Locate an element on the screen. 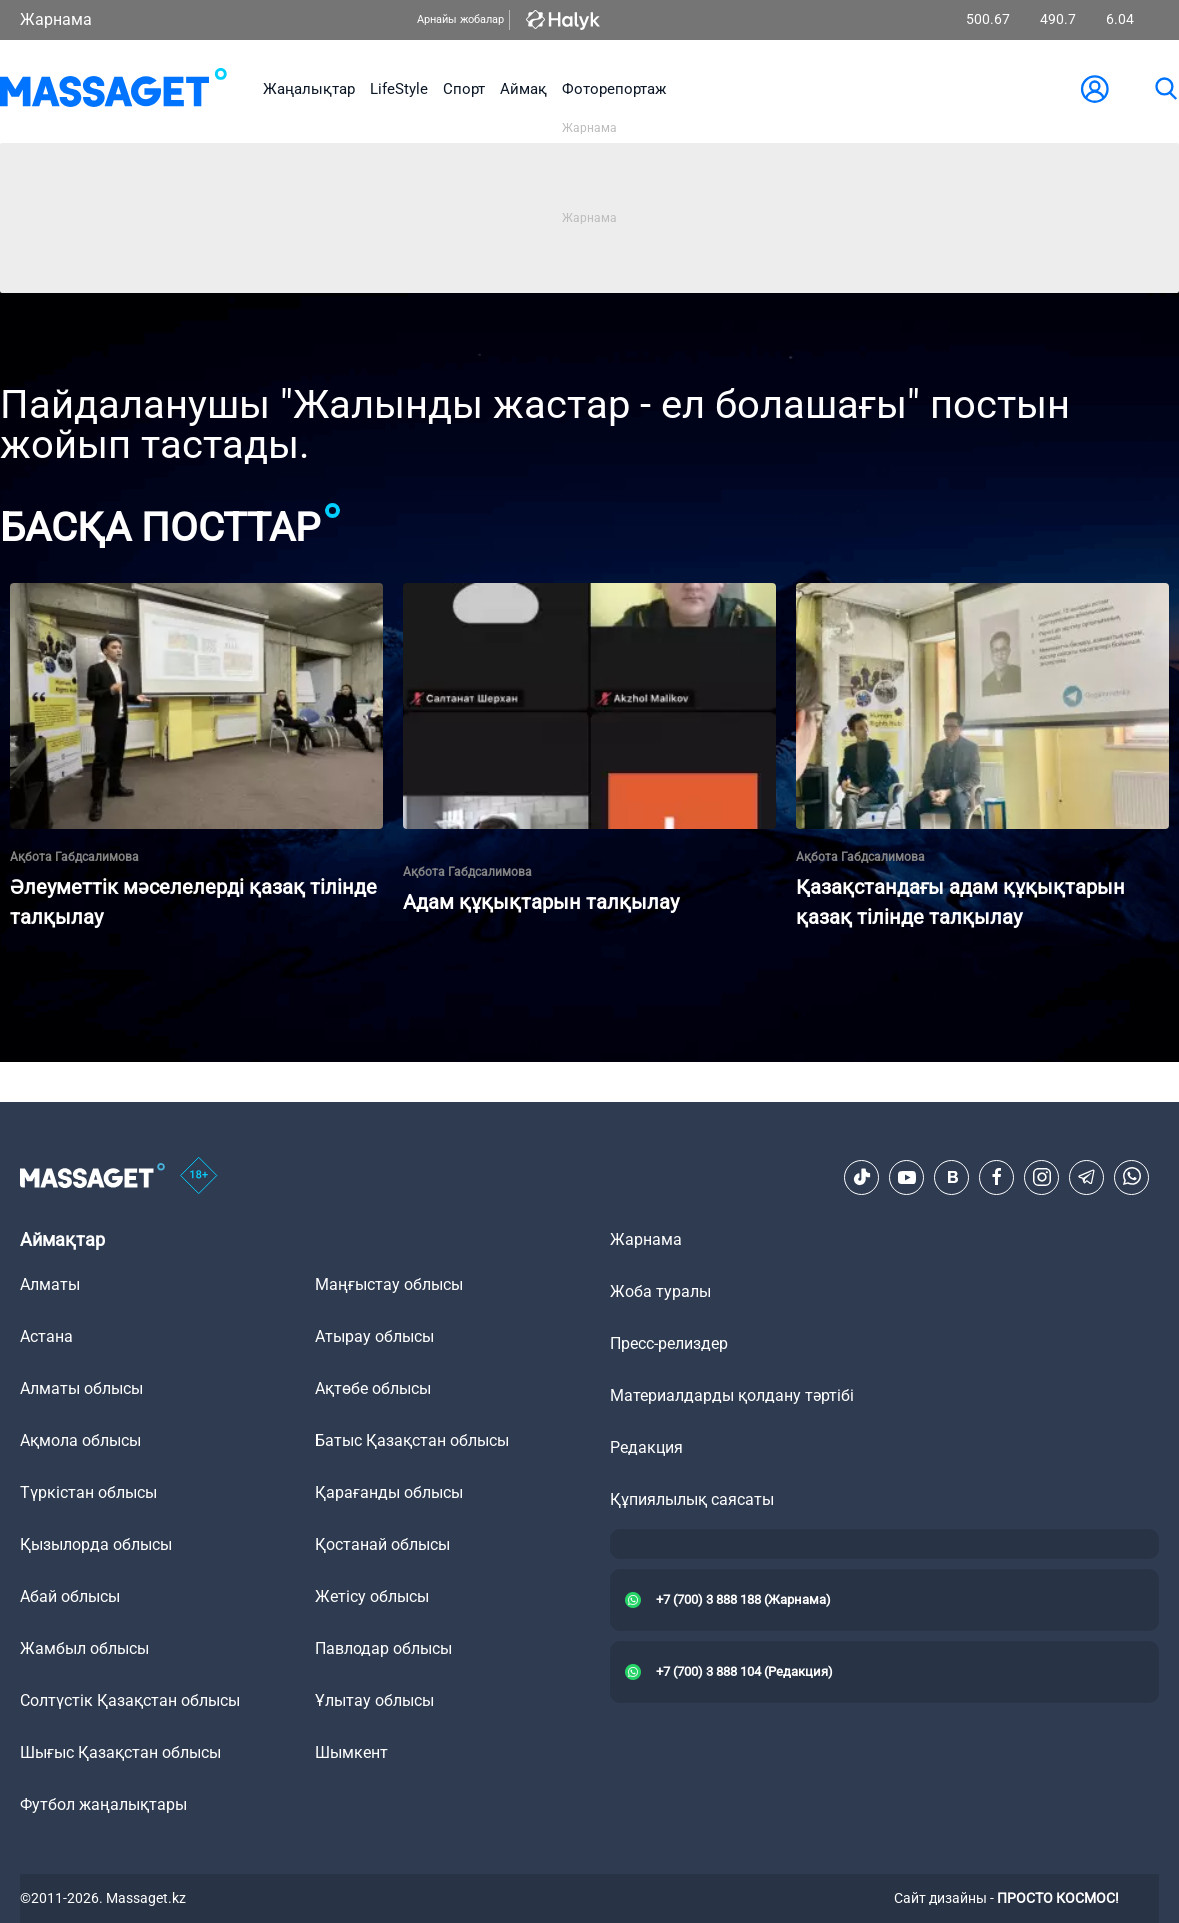 This screenshot has height=1923, width=1179. Редакция is located at coordinates (646, 1447).